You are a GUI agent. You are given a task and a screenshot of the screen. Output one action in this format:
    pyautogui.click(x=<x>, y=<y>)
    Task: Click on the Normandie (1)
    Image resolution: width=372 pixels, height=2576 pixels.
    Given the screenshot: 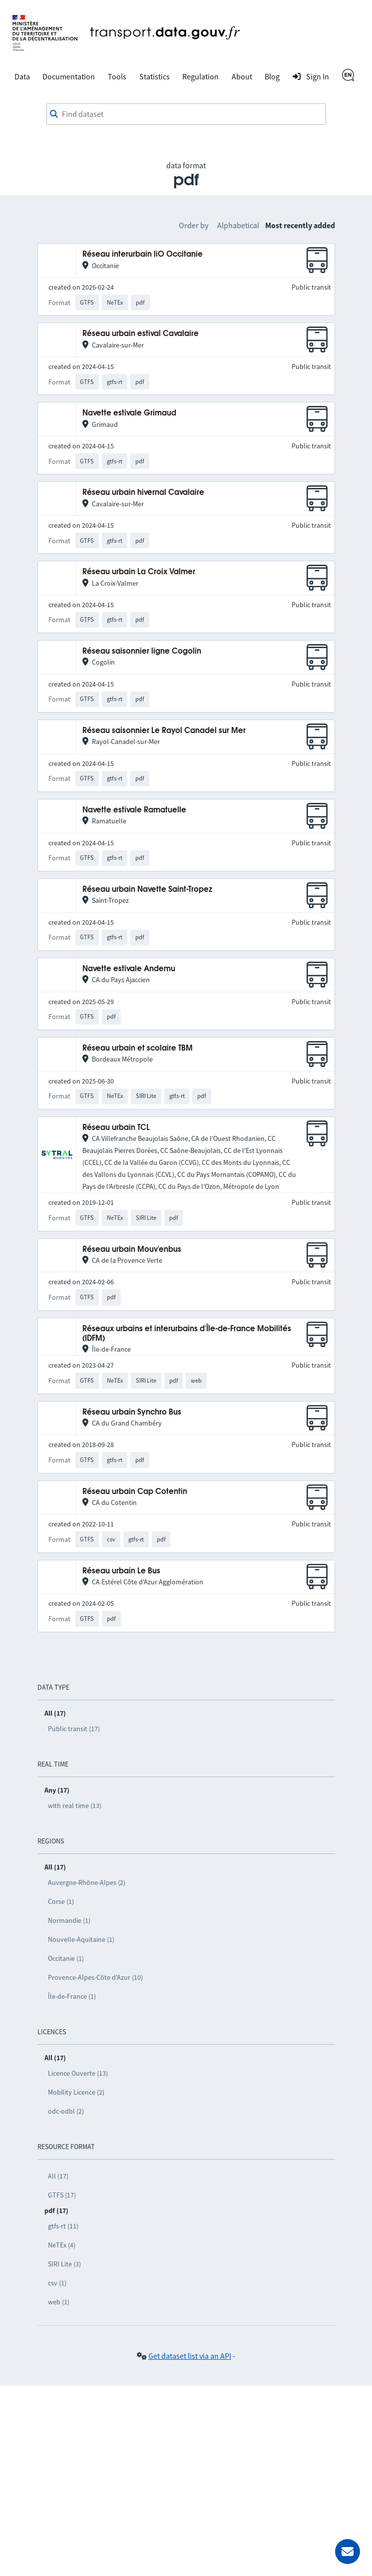 What is the action you would take?
    pyautogui.click(x=69, y=1920)
    